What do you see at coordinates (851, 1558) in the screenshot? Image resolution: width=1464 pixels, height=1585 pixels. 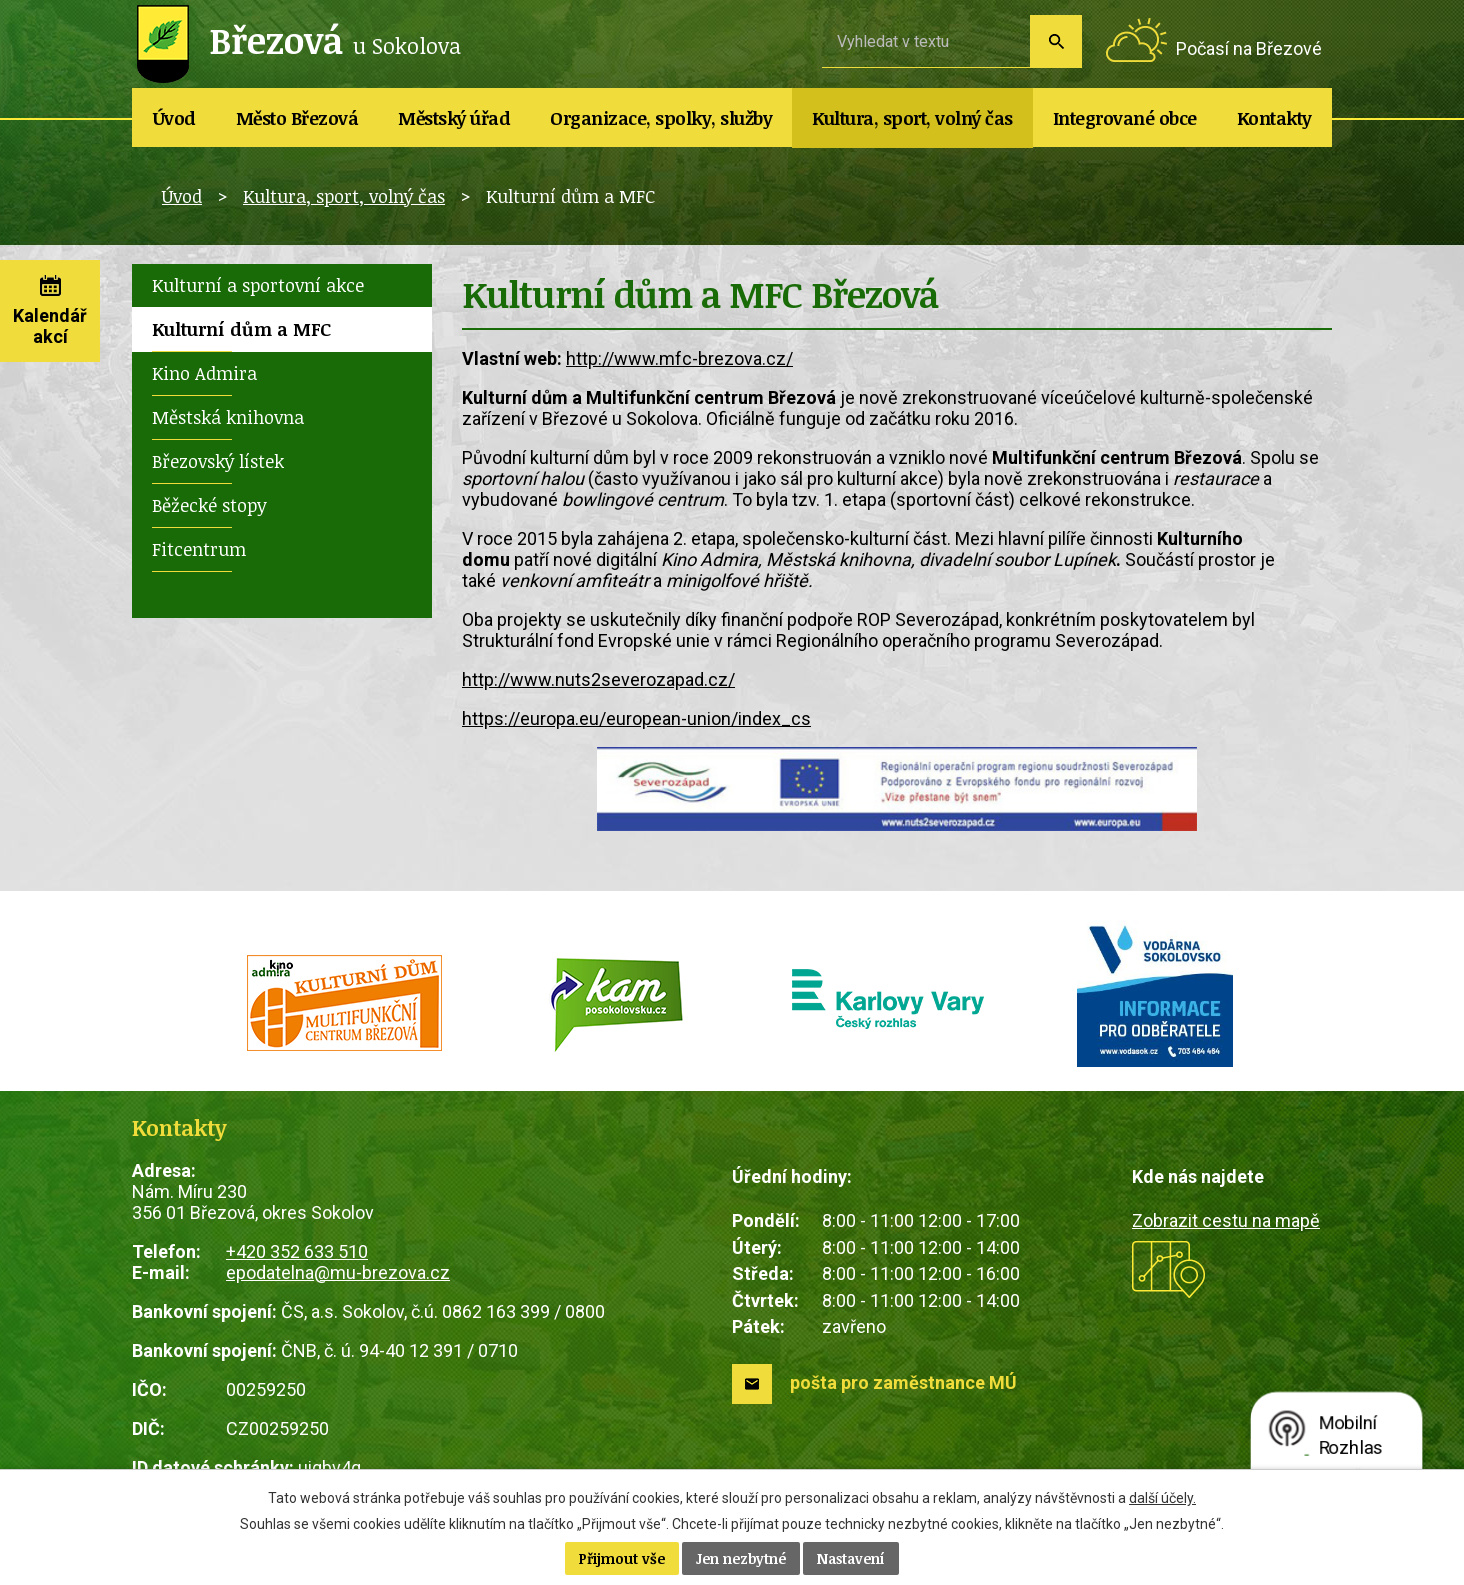 I see `Nastavení` at bounding box center [851, 1558].